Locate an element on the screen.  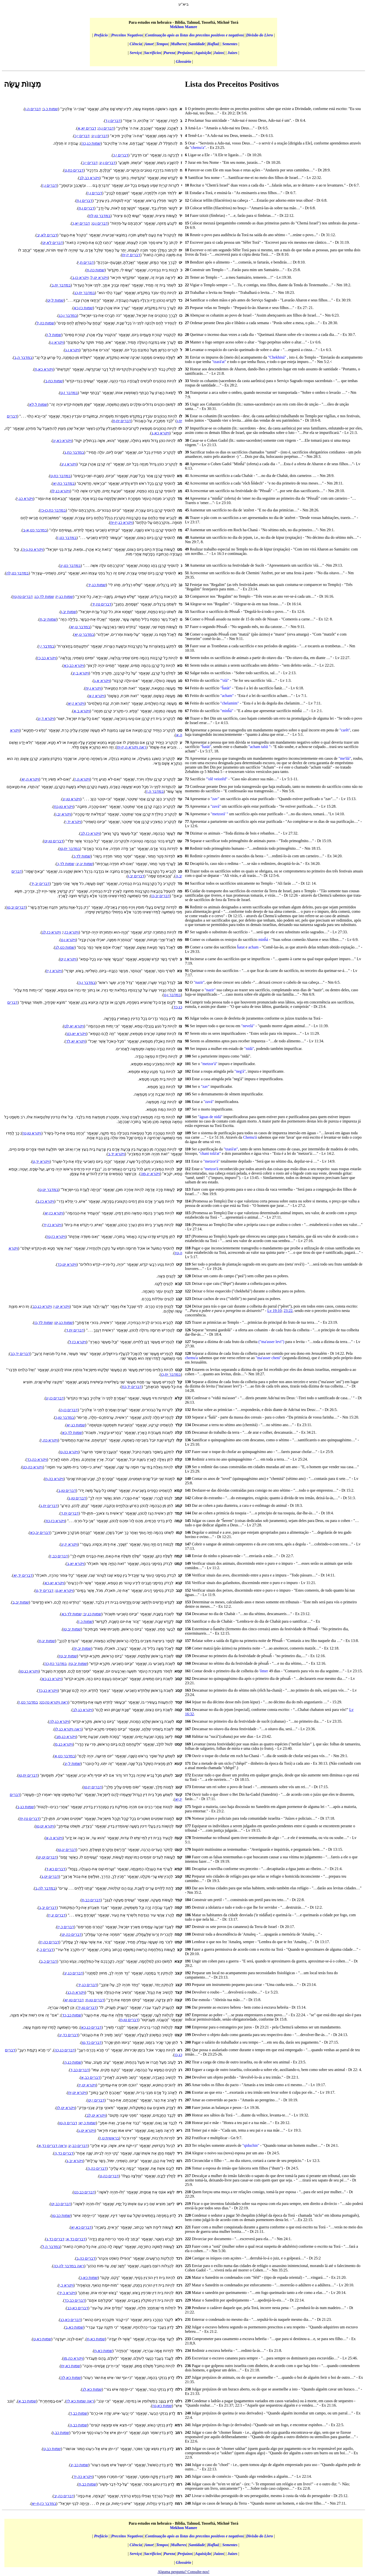
שמות יג,יג is located at coordinates (84, 864).